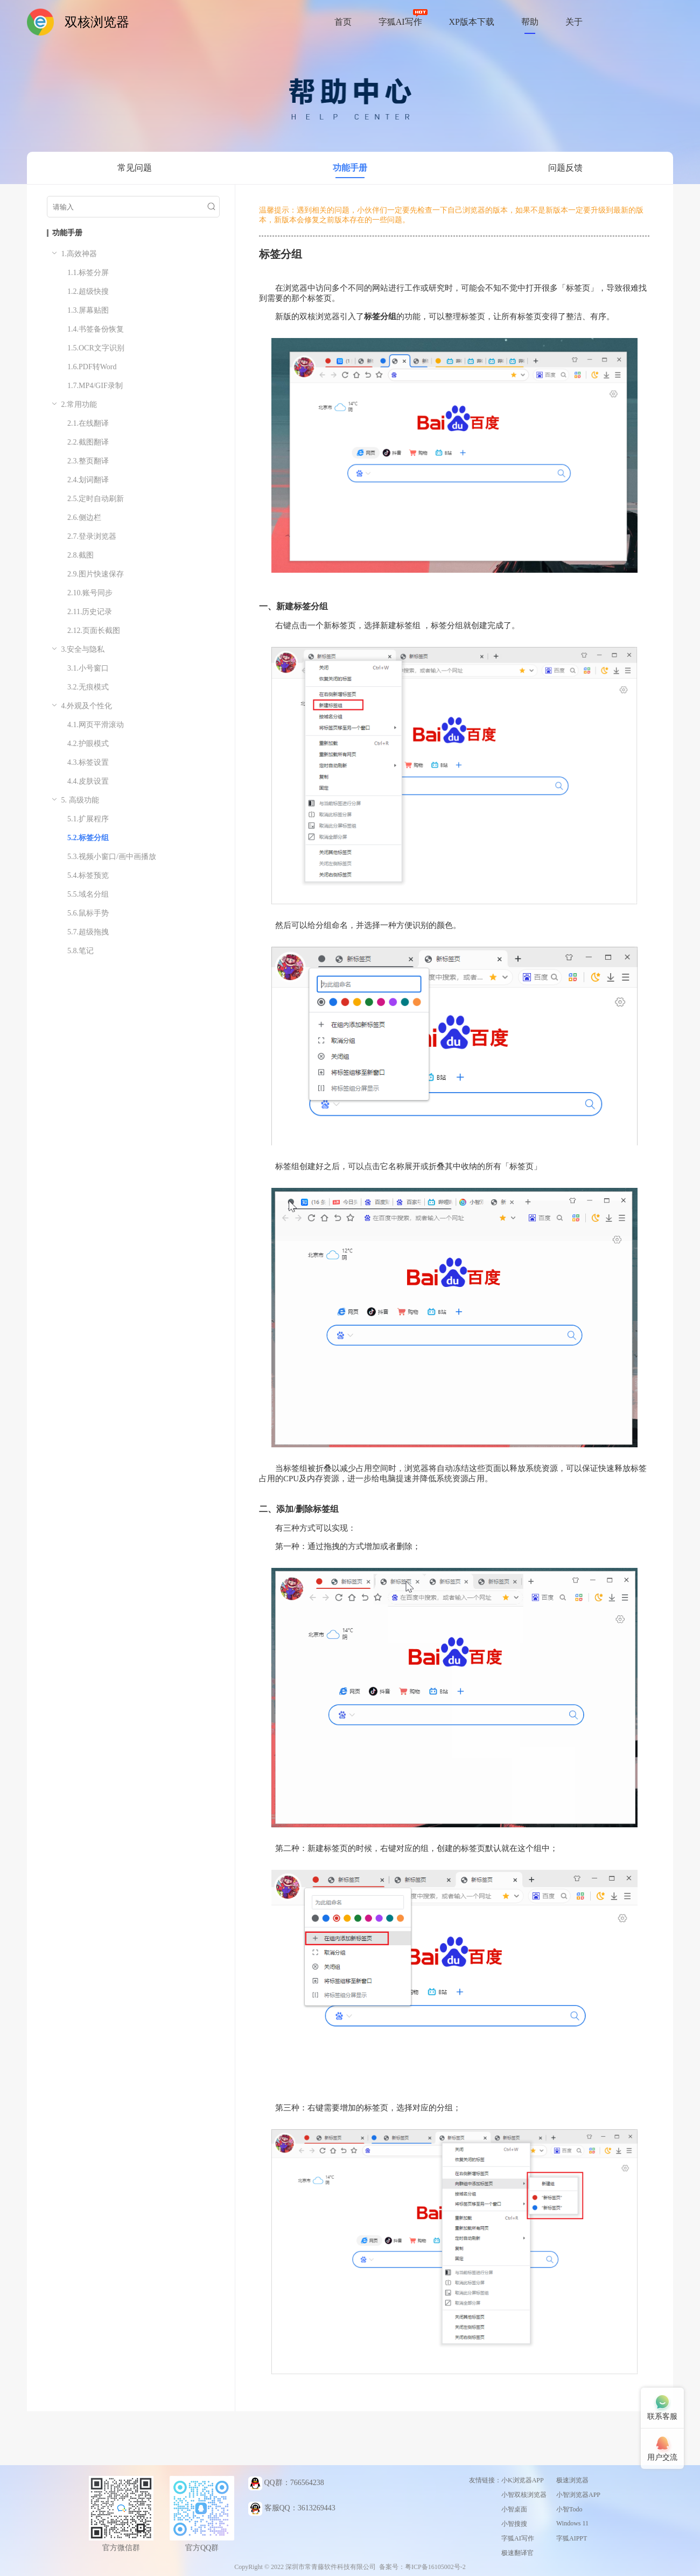 Image resolution: width=700 pixels, height=2576 pixels. Describe the element at coordinates (522, 2480) in the screenshot. I see `小K浏览器APP` at that location.